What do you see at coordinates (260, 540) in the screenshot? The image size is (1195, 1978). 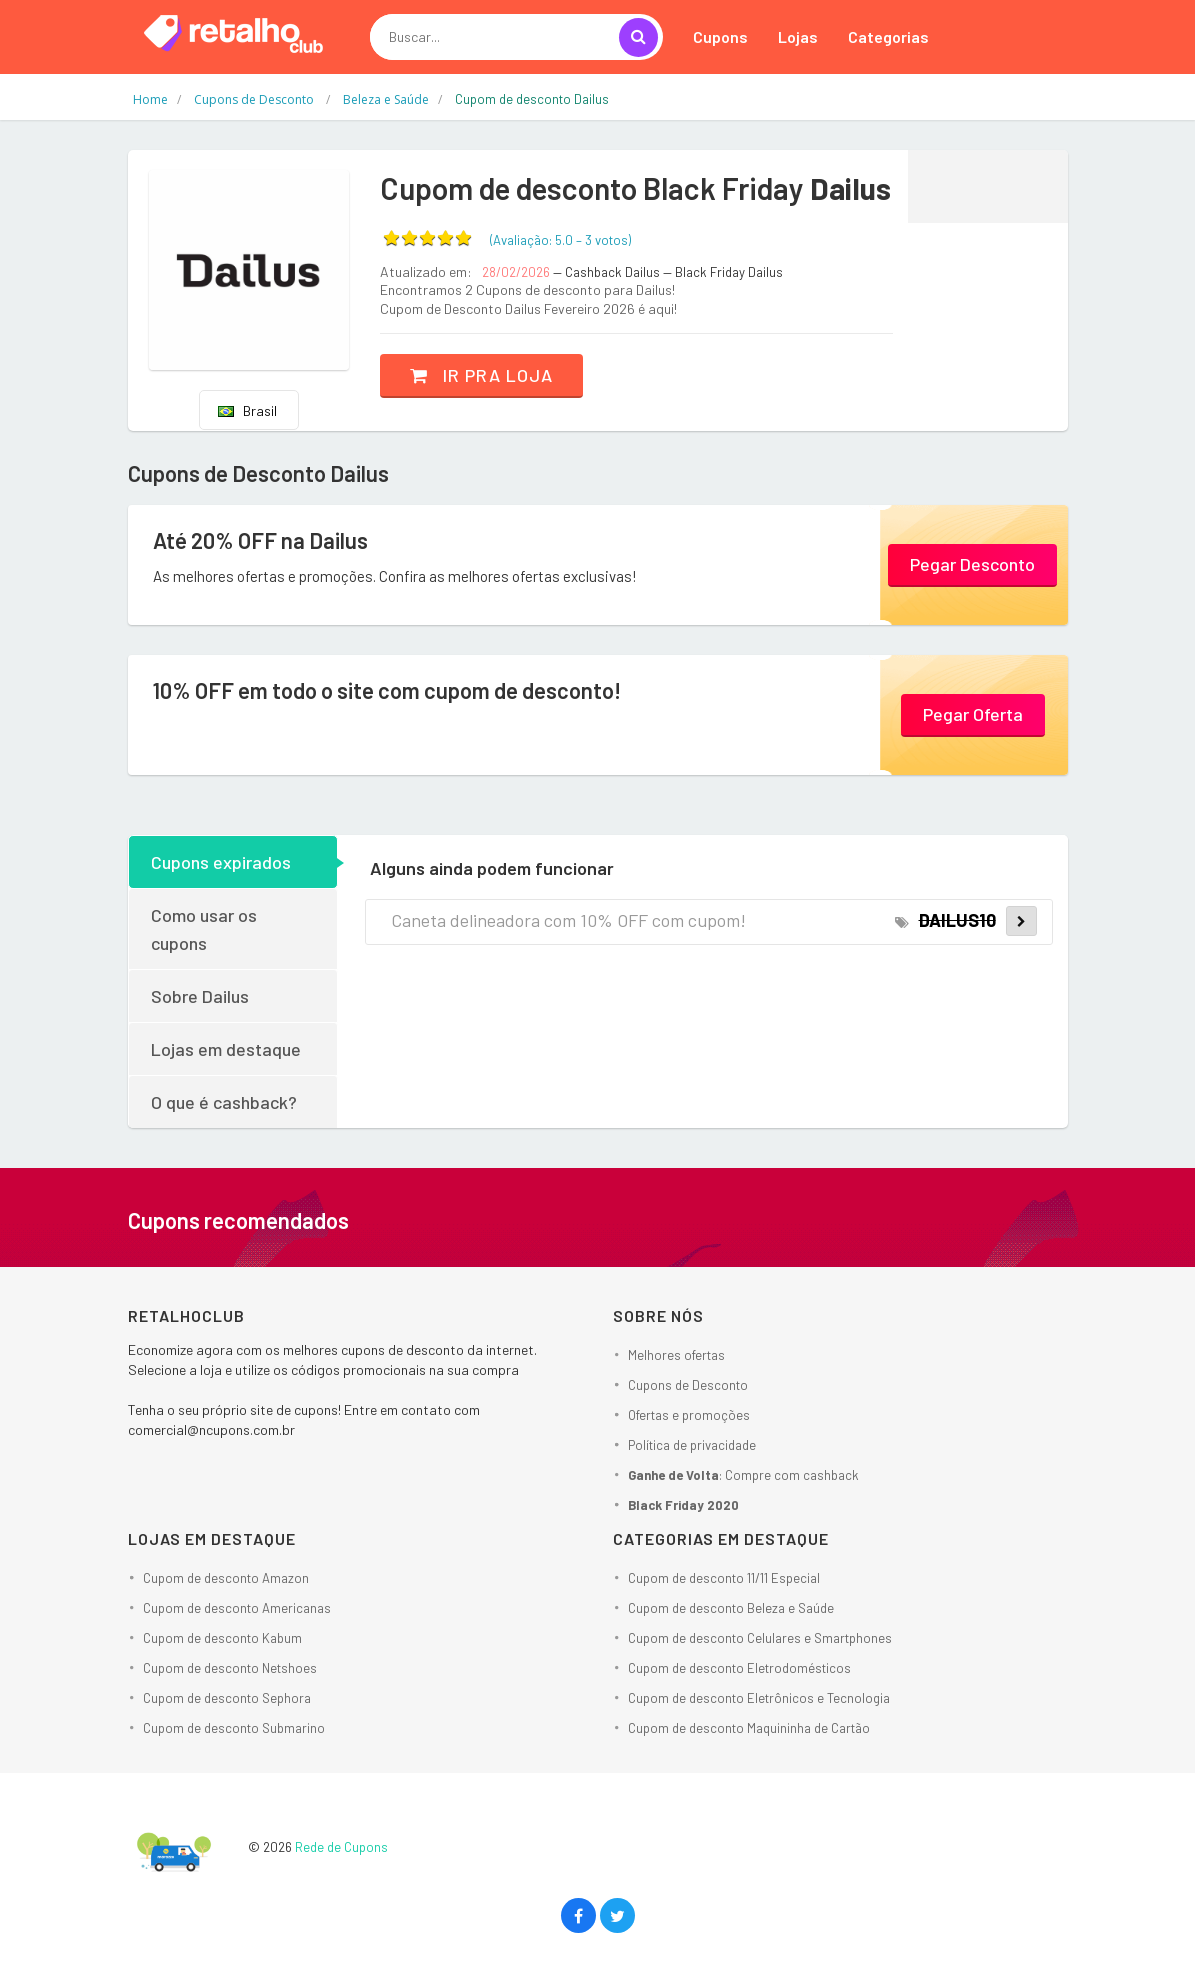 I see `Até 20% OFF na Dailus` at bounding box center [260, 540].